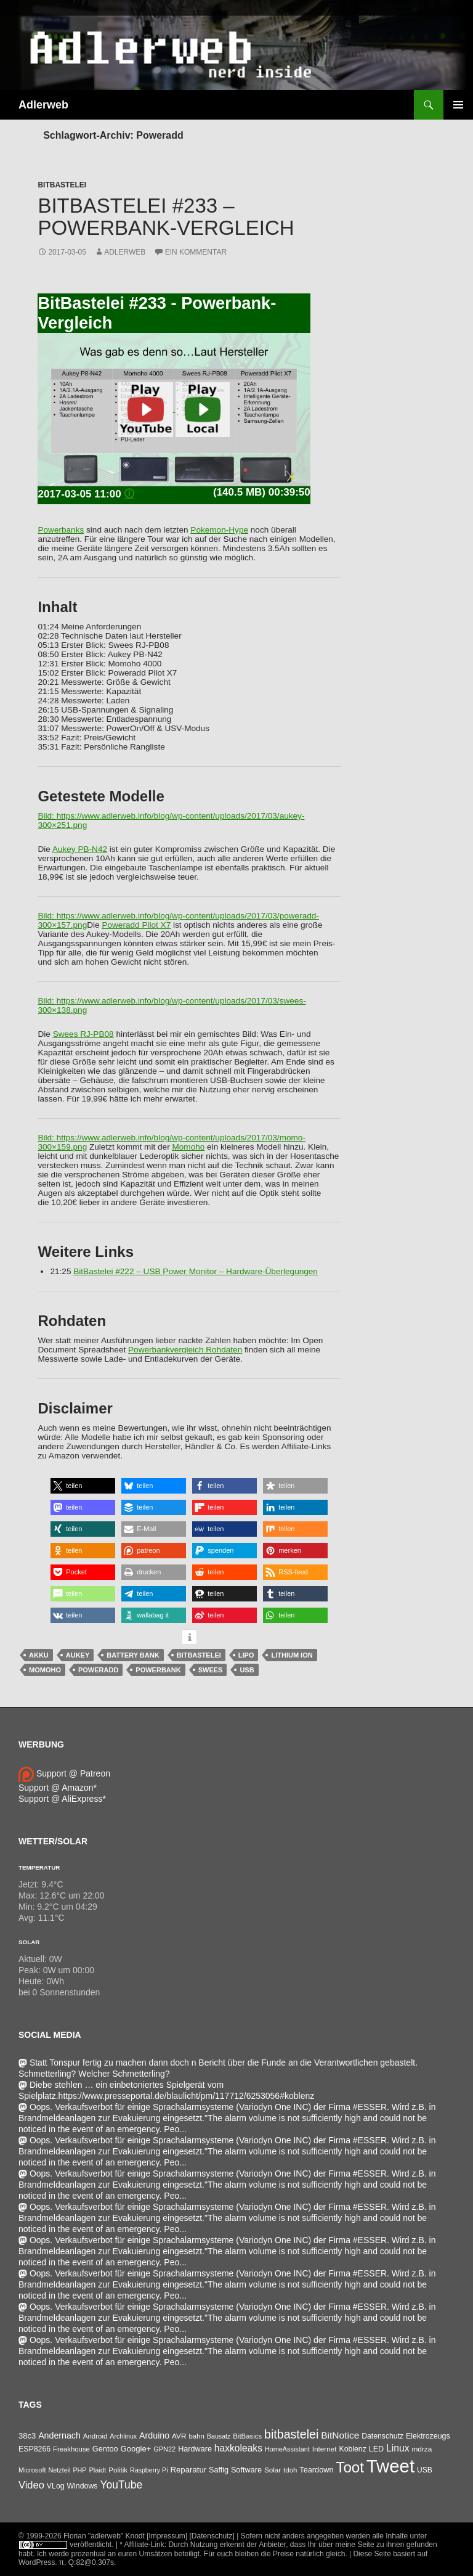 Image resolution: width=473 pixels, height=2576 pixels. Describe the element at coordinates (188, 2469) in the screenshot. I see `Reparatur [Reparatur (63 Einträge)]` at that location.